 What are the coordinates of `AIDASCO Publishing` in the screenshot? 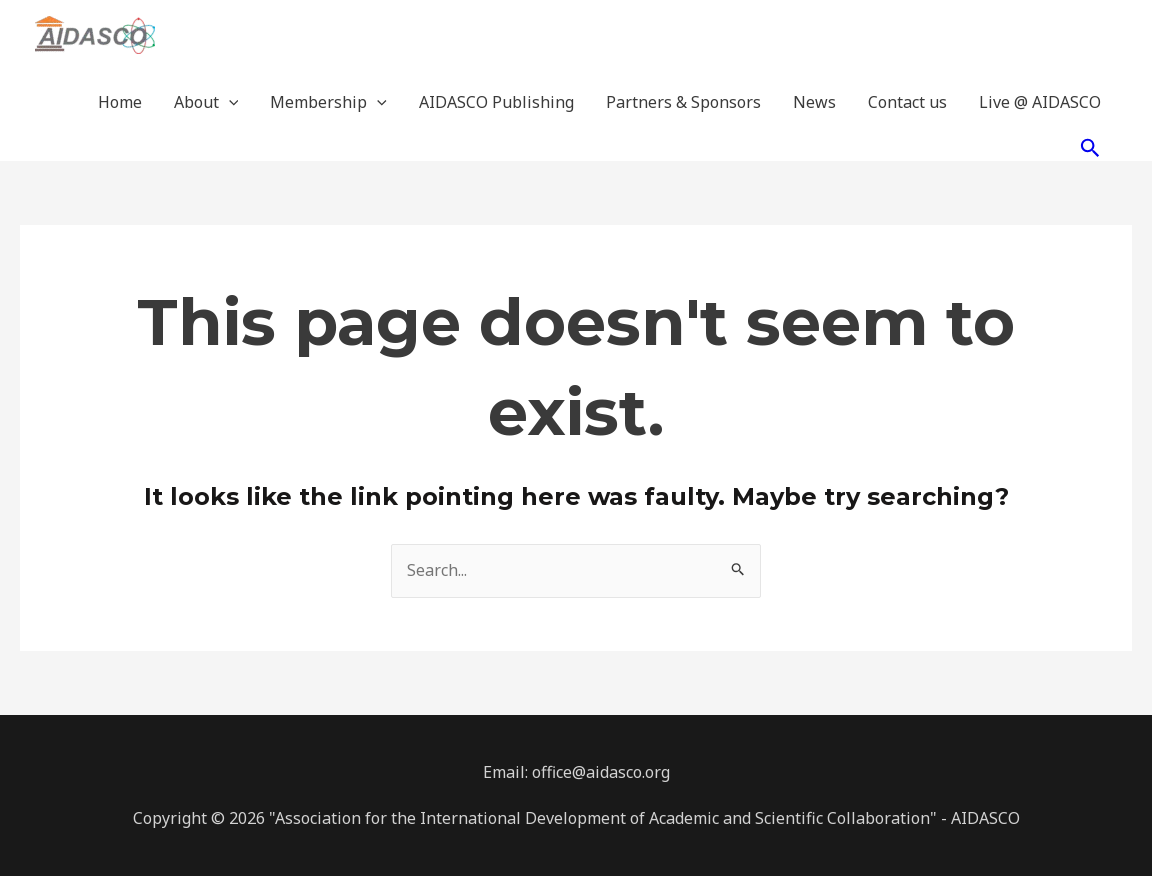 It's located at (496, 102).